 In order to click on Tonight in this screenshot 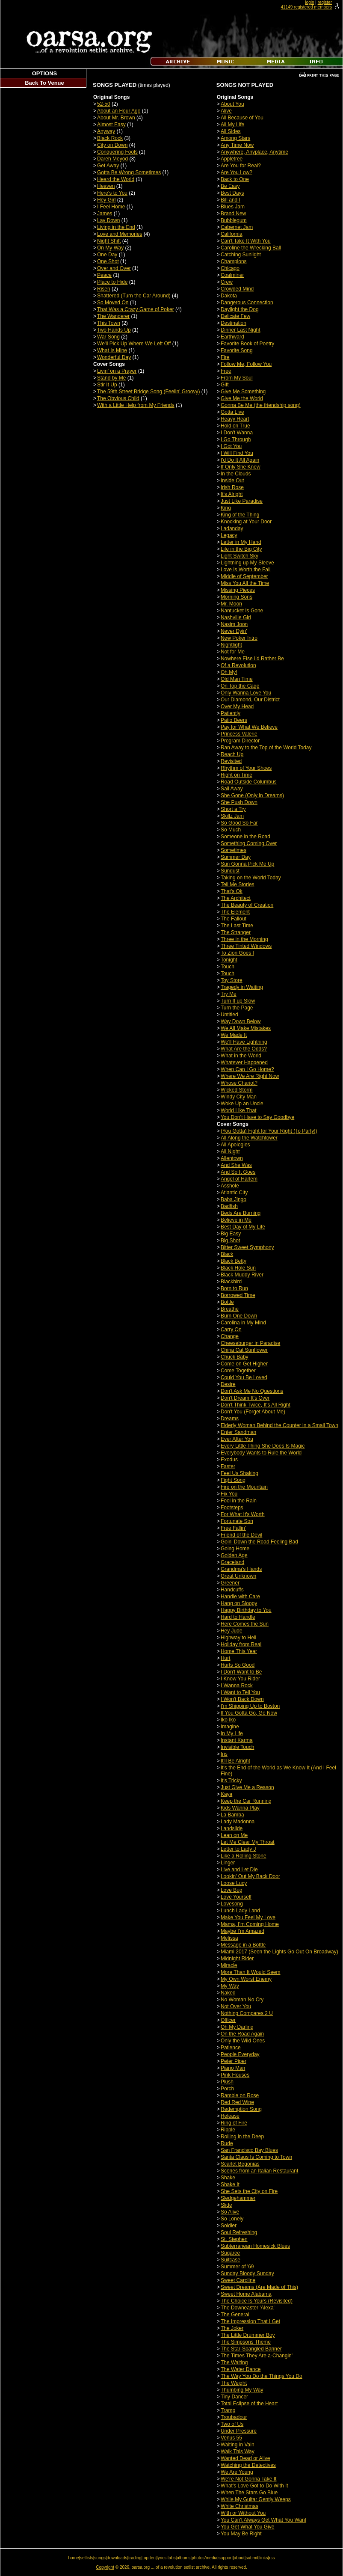, I will do `click(229, 960)`.